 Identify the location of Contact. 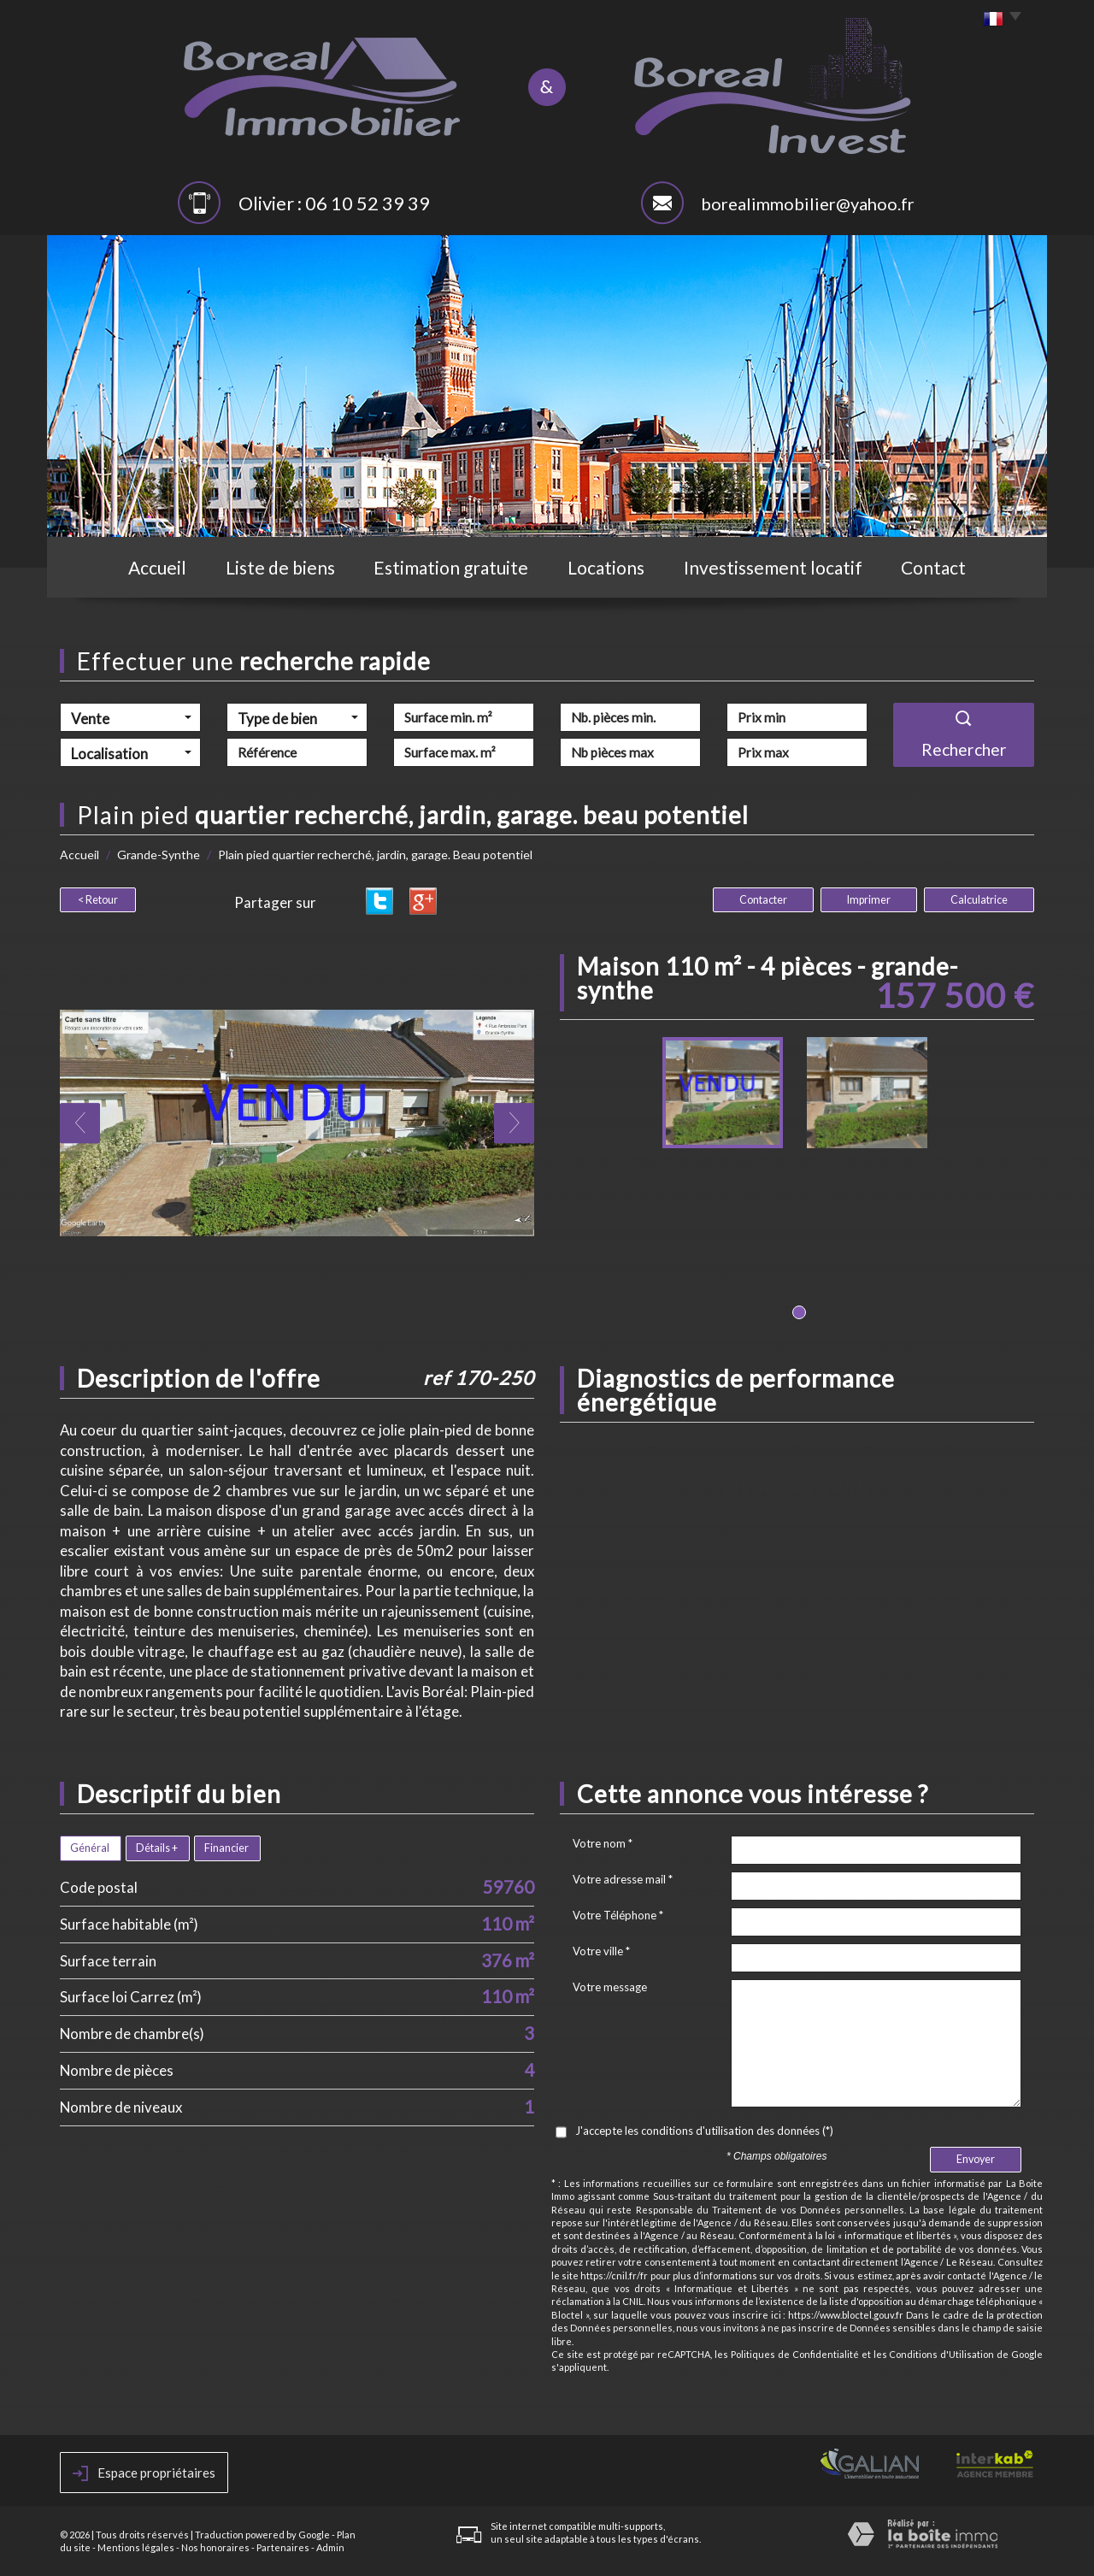
(933, 567).